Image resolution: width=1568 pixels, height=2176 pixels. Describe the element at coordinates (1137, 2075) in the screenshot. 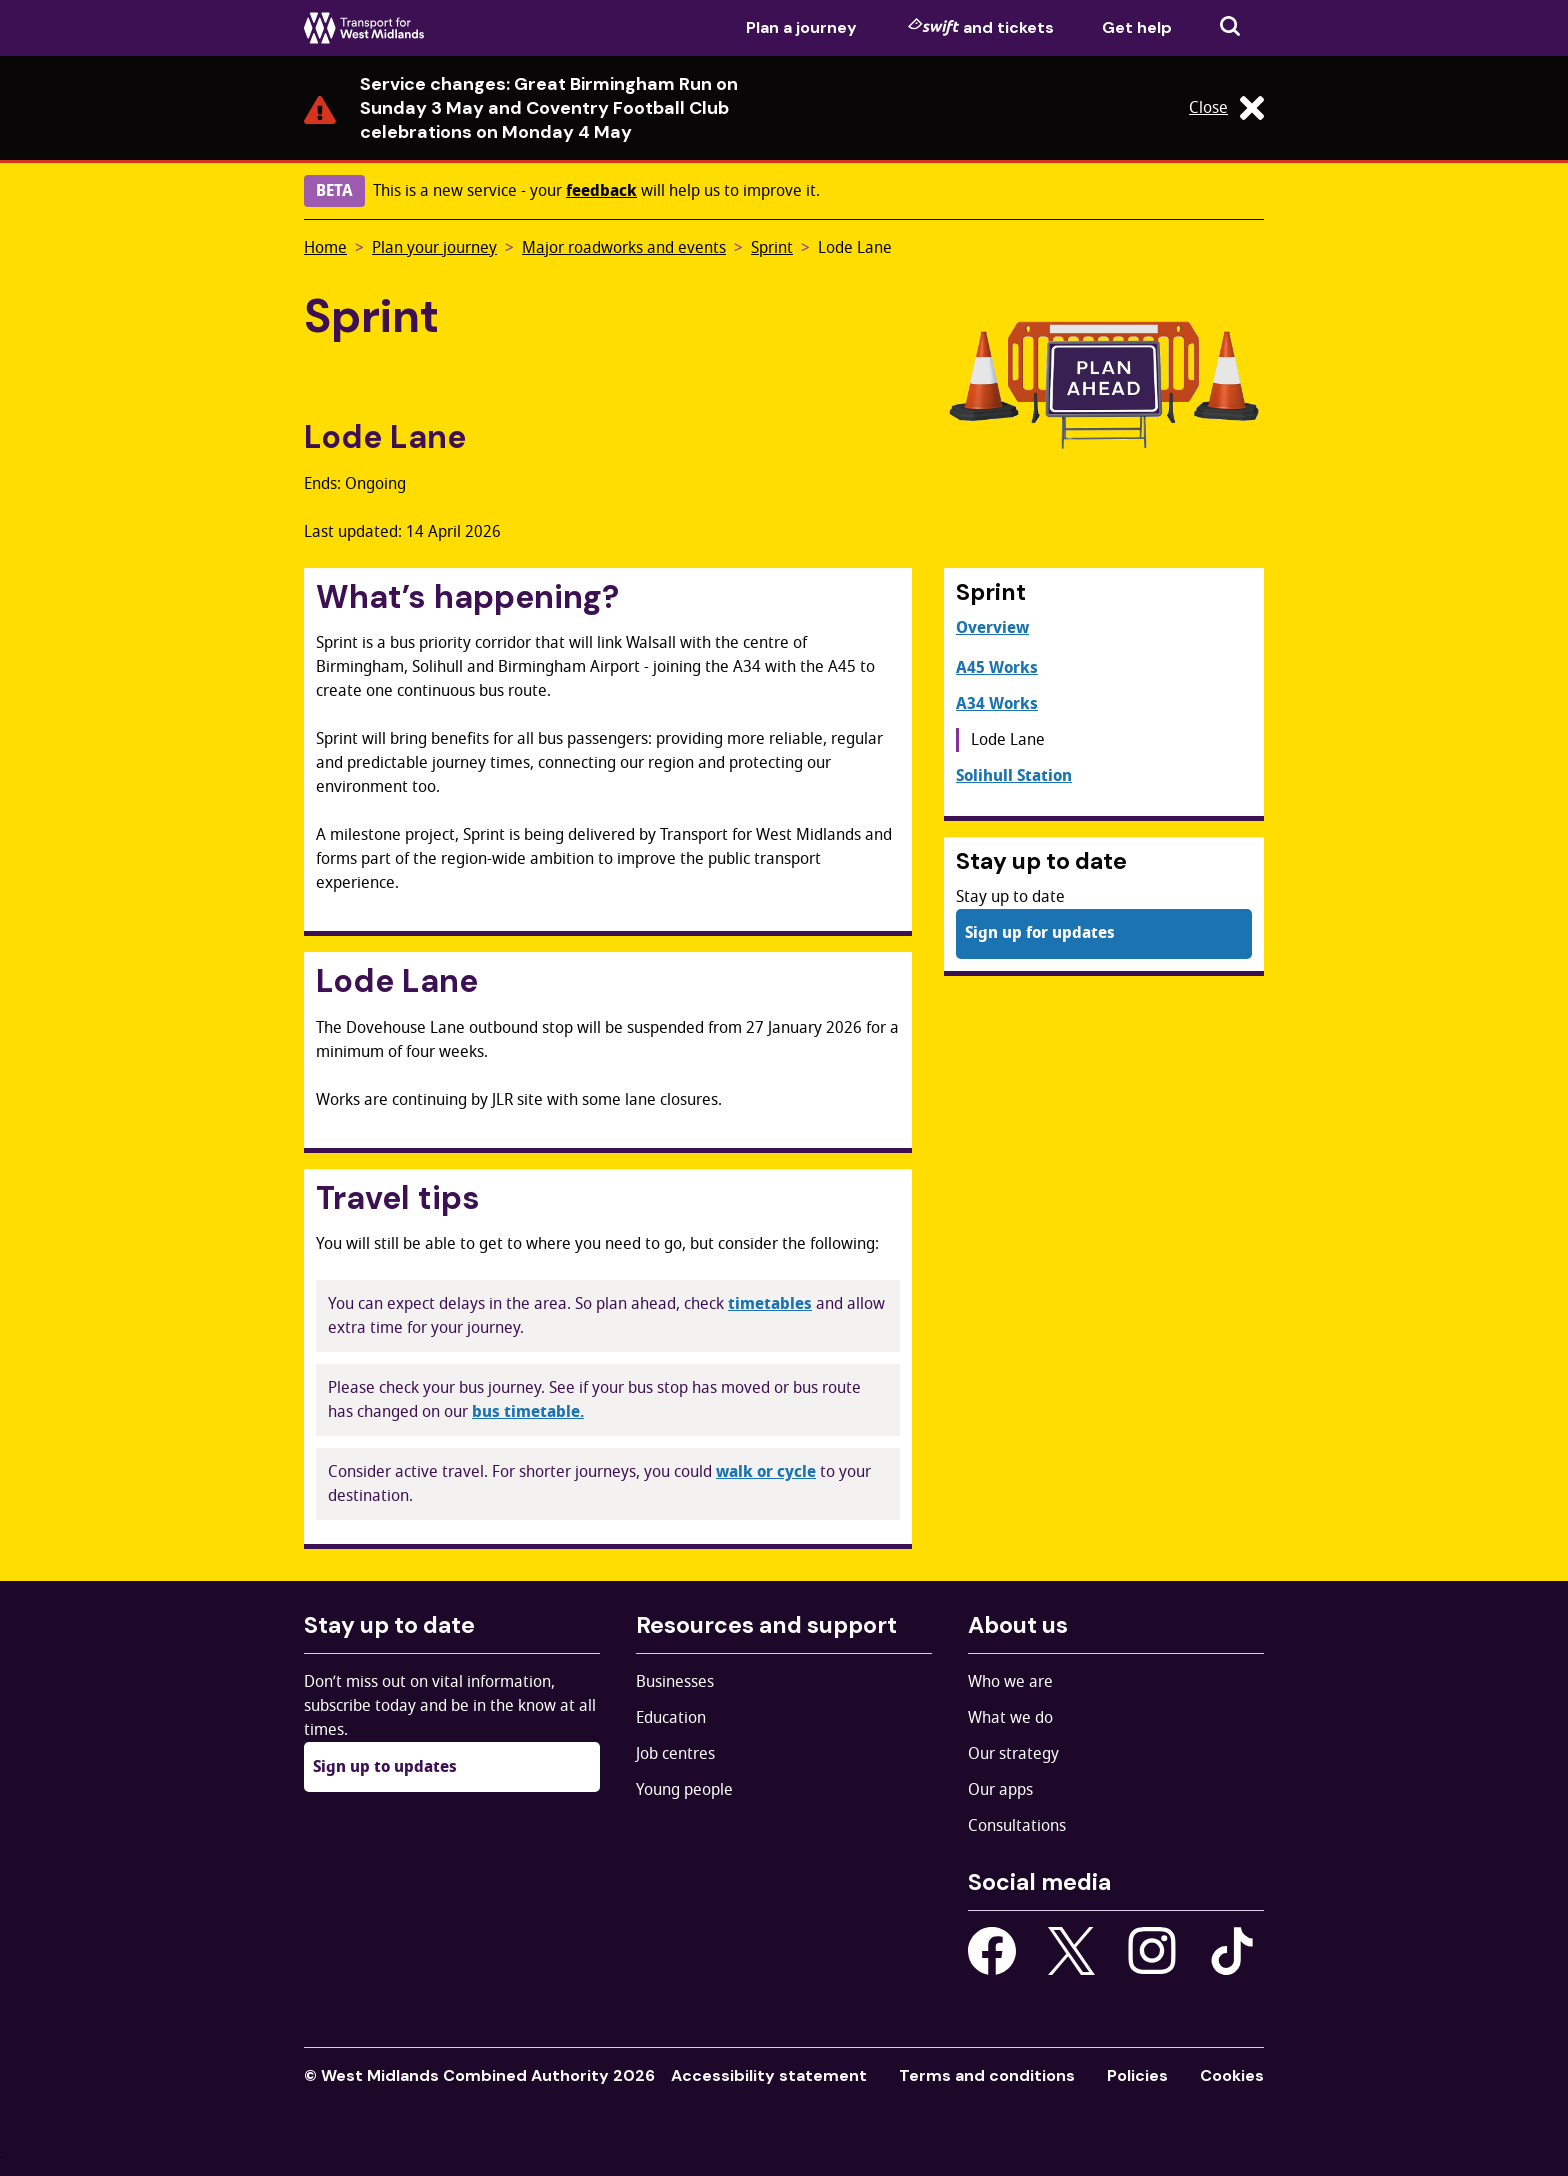

I see `Policies` at that location.